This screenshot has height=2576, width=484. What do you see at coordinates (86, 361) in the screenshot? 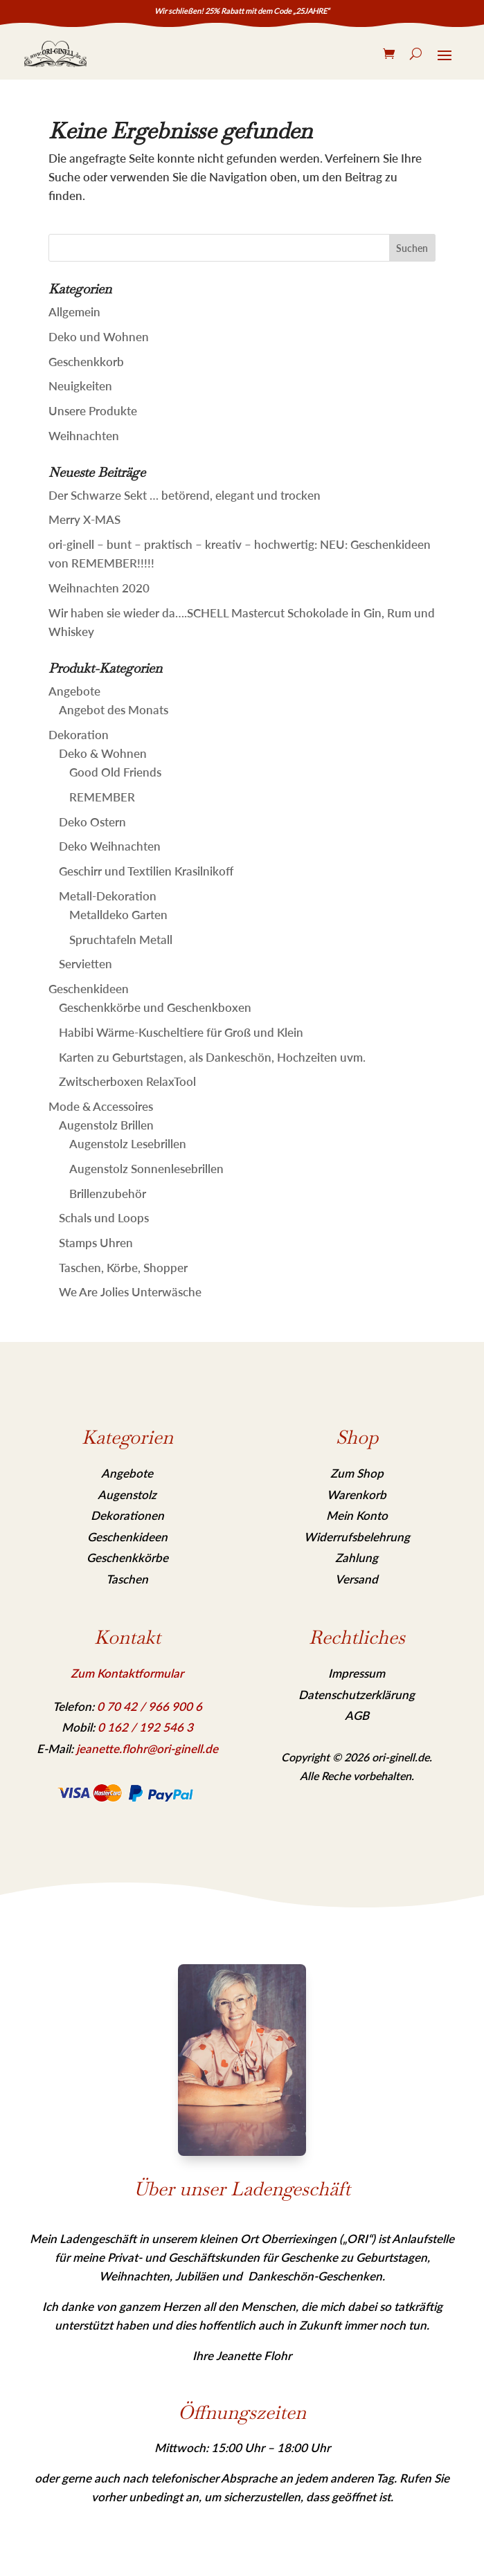
I see `Geschenkkorb [link]` at bounding box center [86, 361].